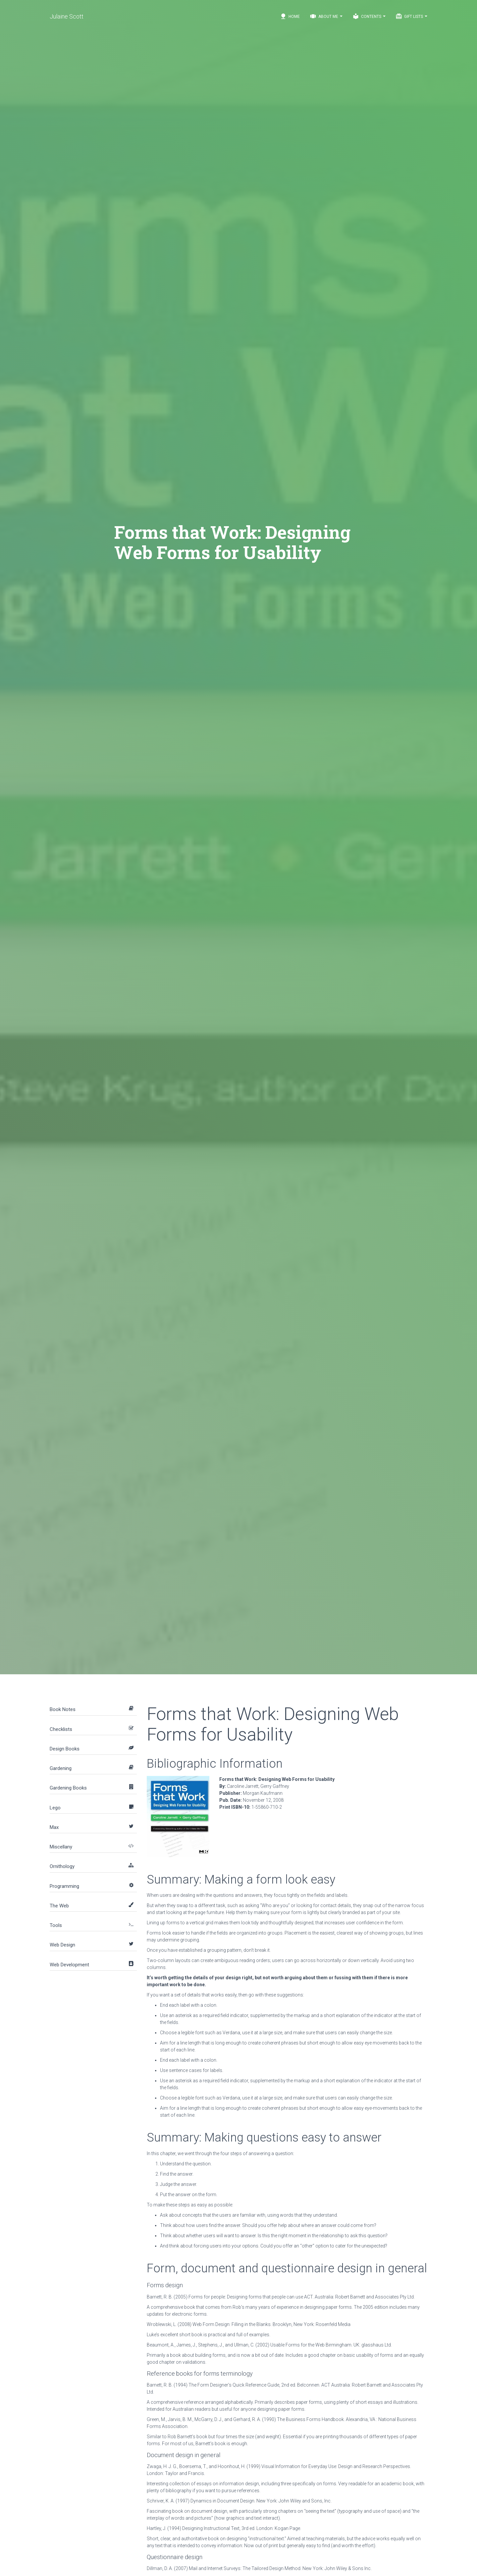 The image size is (477, 2576). What do you see at coordinates (54, 1827) in the screenshot?
I see `Max` at bounding box center [54, 1827].